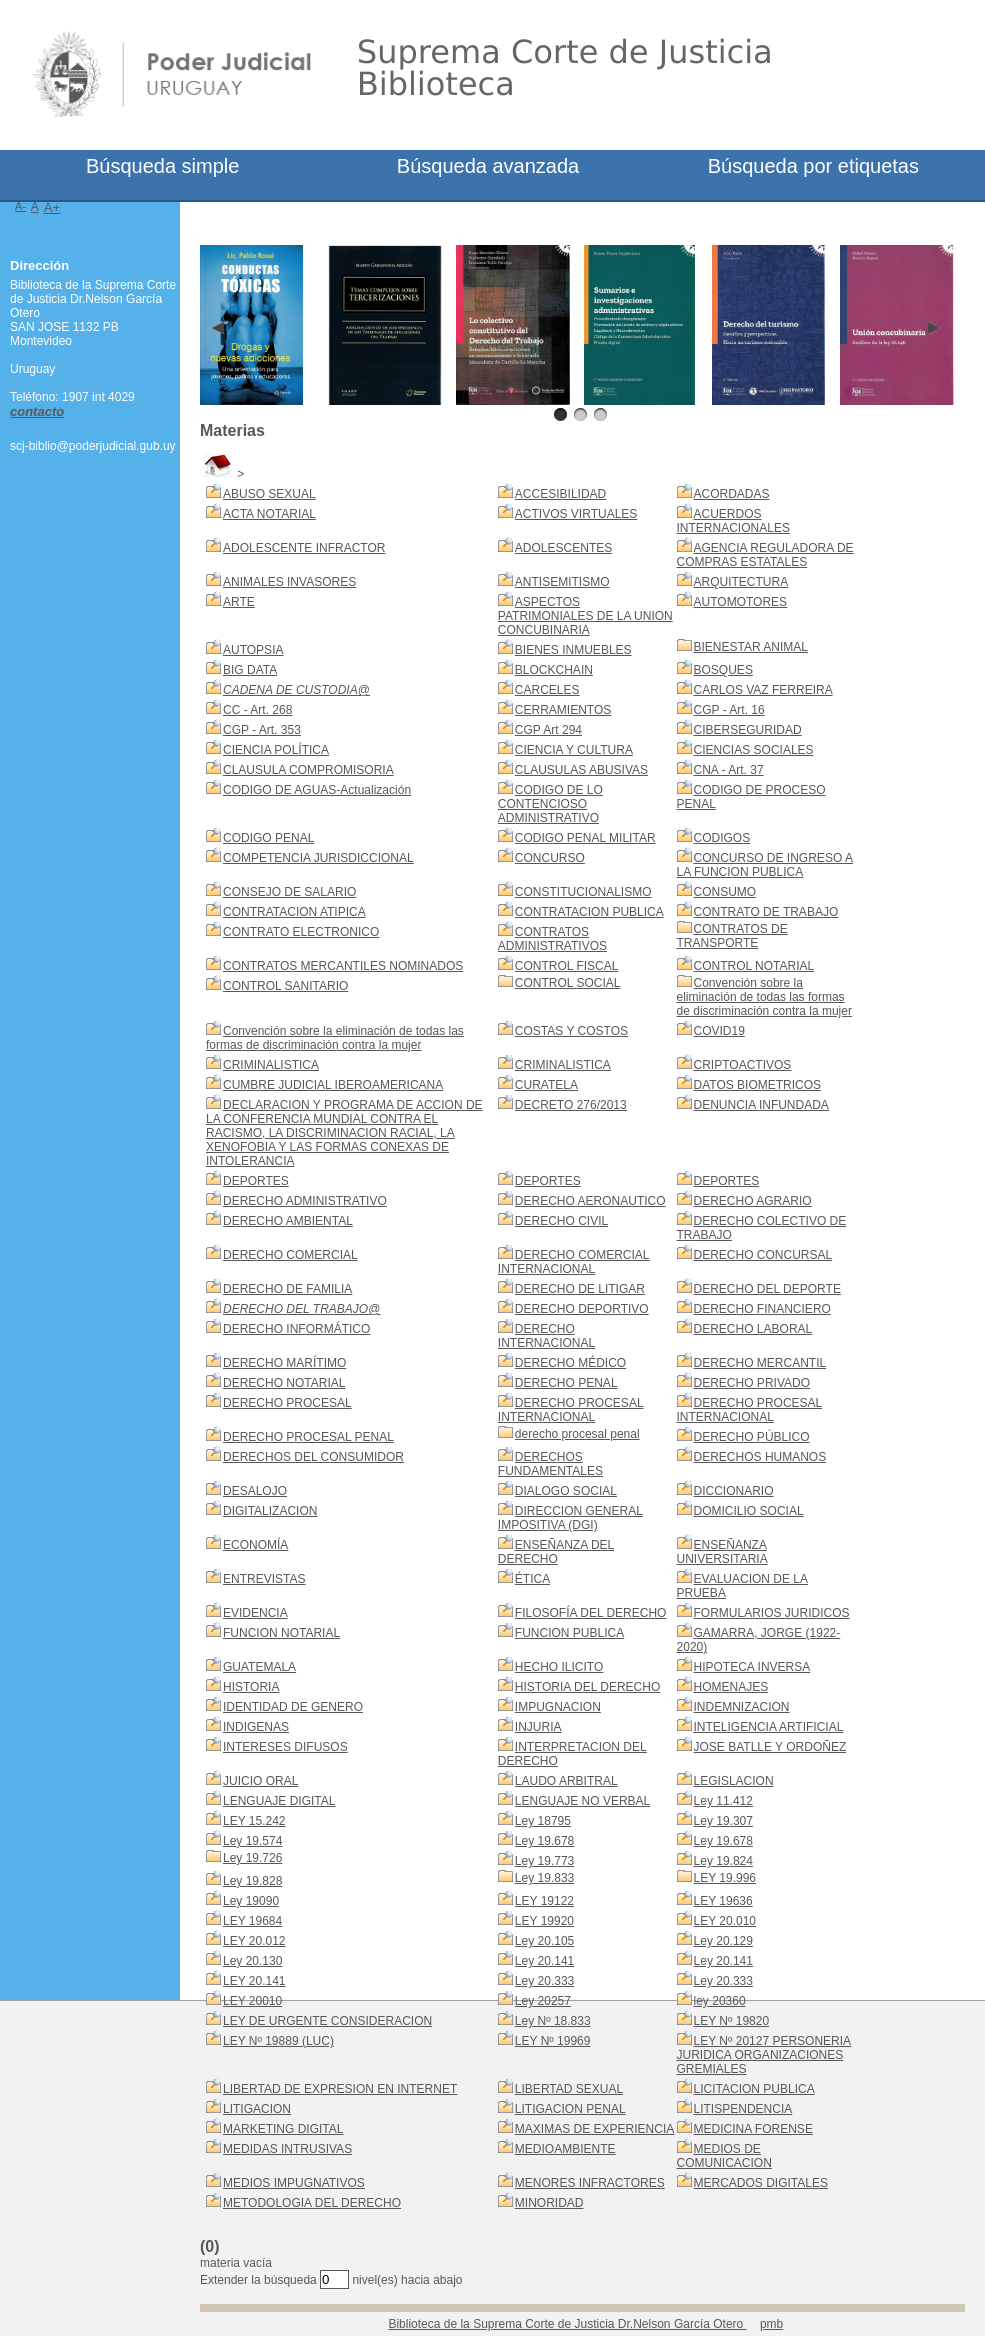 This screenshot has height=2336, width=985. I want to click on LEY 20.010, so click(725, 1921).